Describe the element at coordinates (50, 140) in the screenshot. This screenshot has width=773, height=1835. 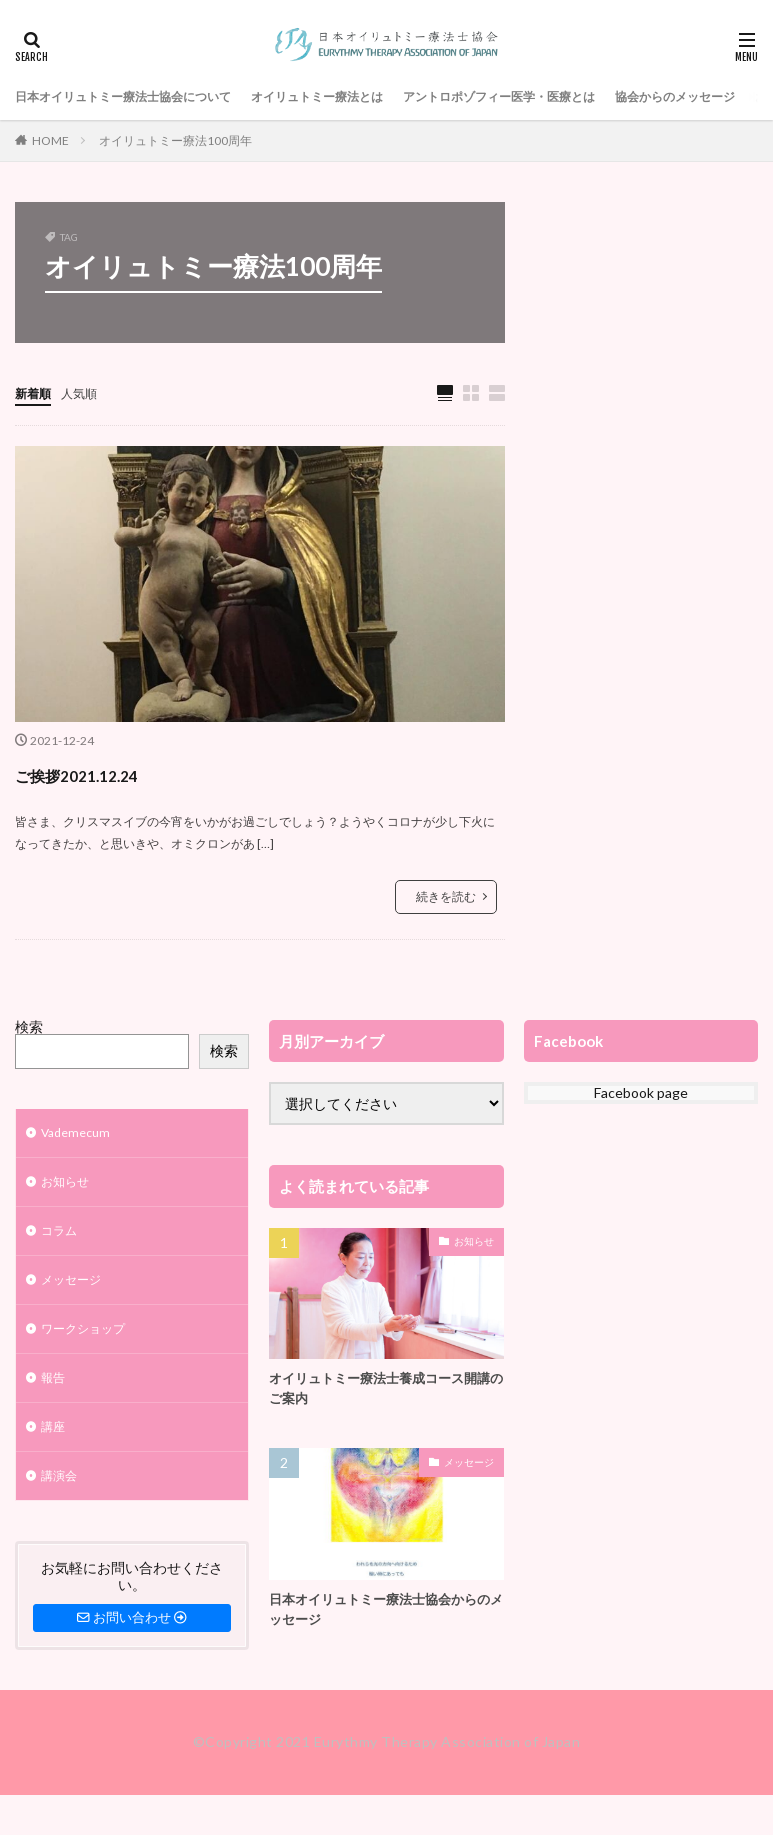
I see `HOME` at that location.